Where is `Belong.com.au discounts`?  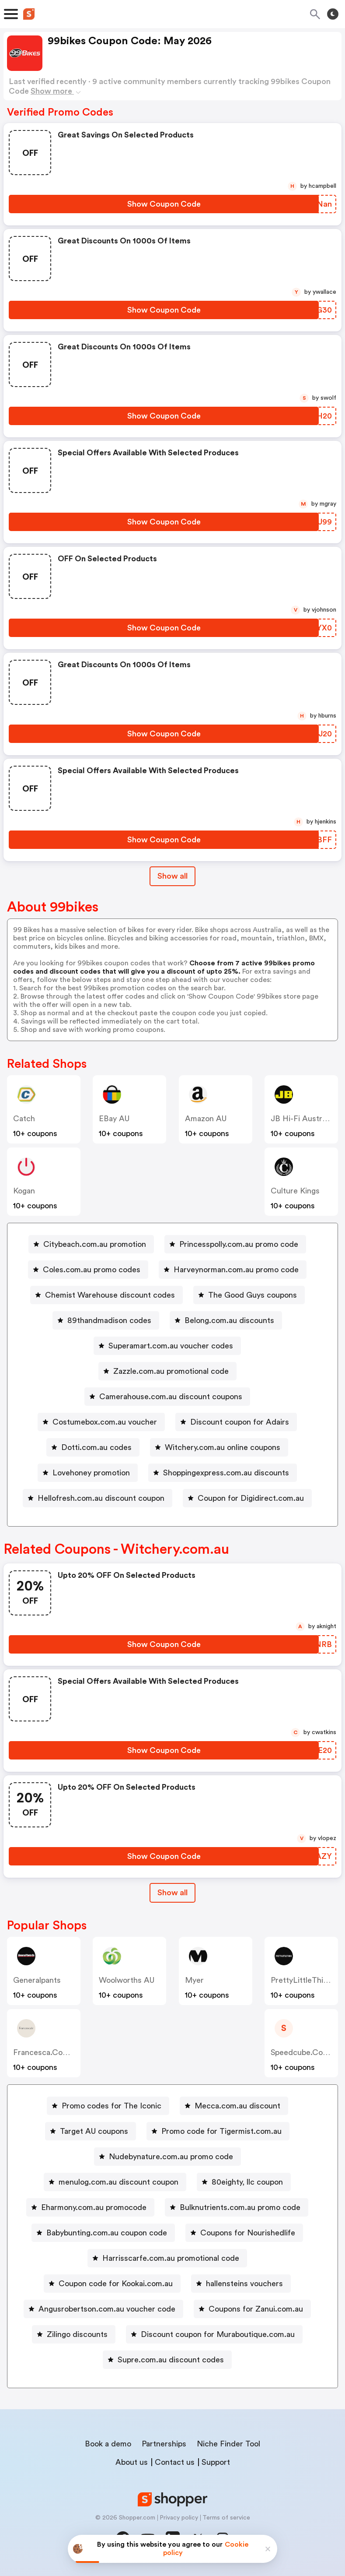 Belong.com.au discounts is located at coordinates (229, 1320).